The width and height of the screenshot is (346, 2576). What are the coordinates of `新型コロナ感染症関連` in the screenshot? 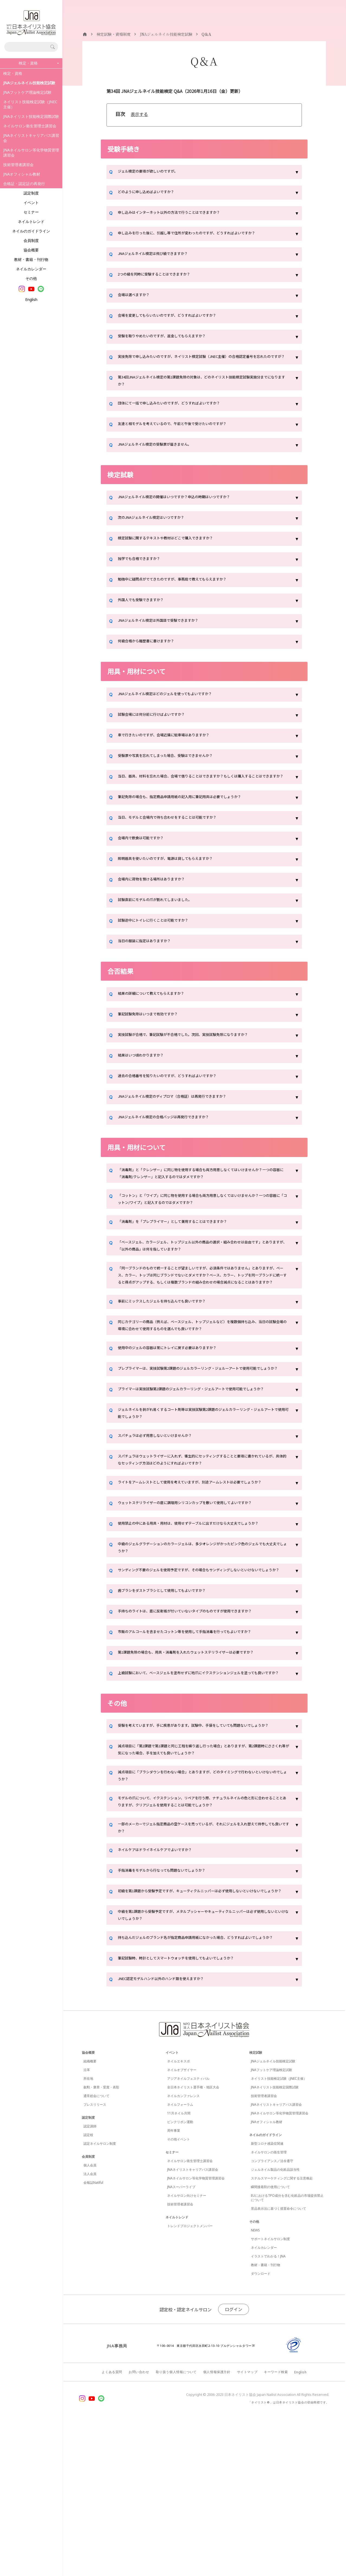 It's located at (267, 2295).